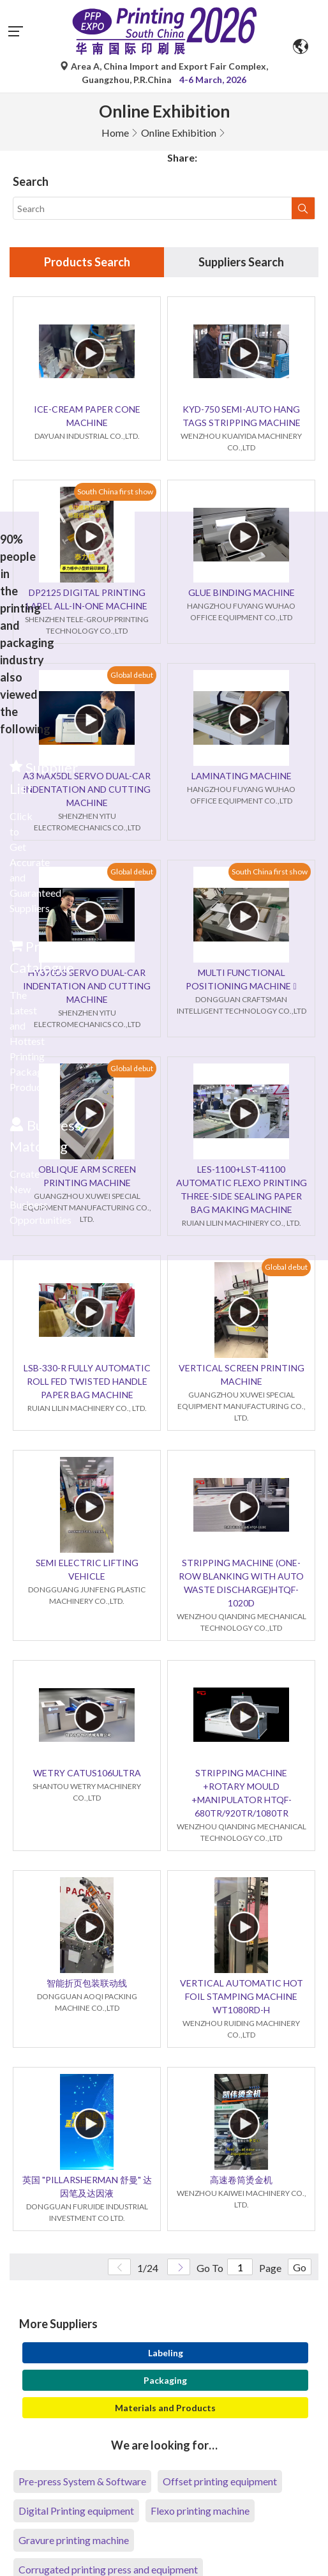  What do you see at coordinates (86, 599) in the screenshot?
I see `DP2125 DIGITAL PRINTING LABEL ALL-IN-ONE MACHINE` at bounding box center [86, 599].